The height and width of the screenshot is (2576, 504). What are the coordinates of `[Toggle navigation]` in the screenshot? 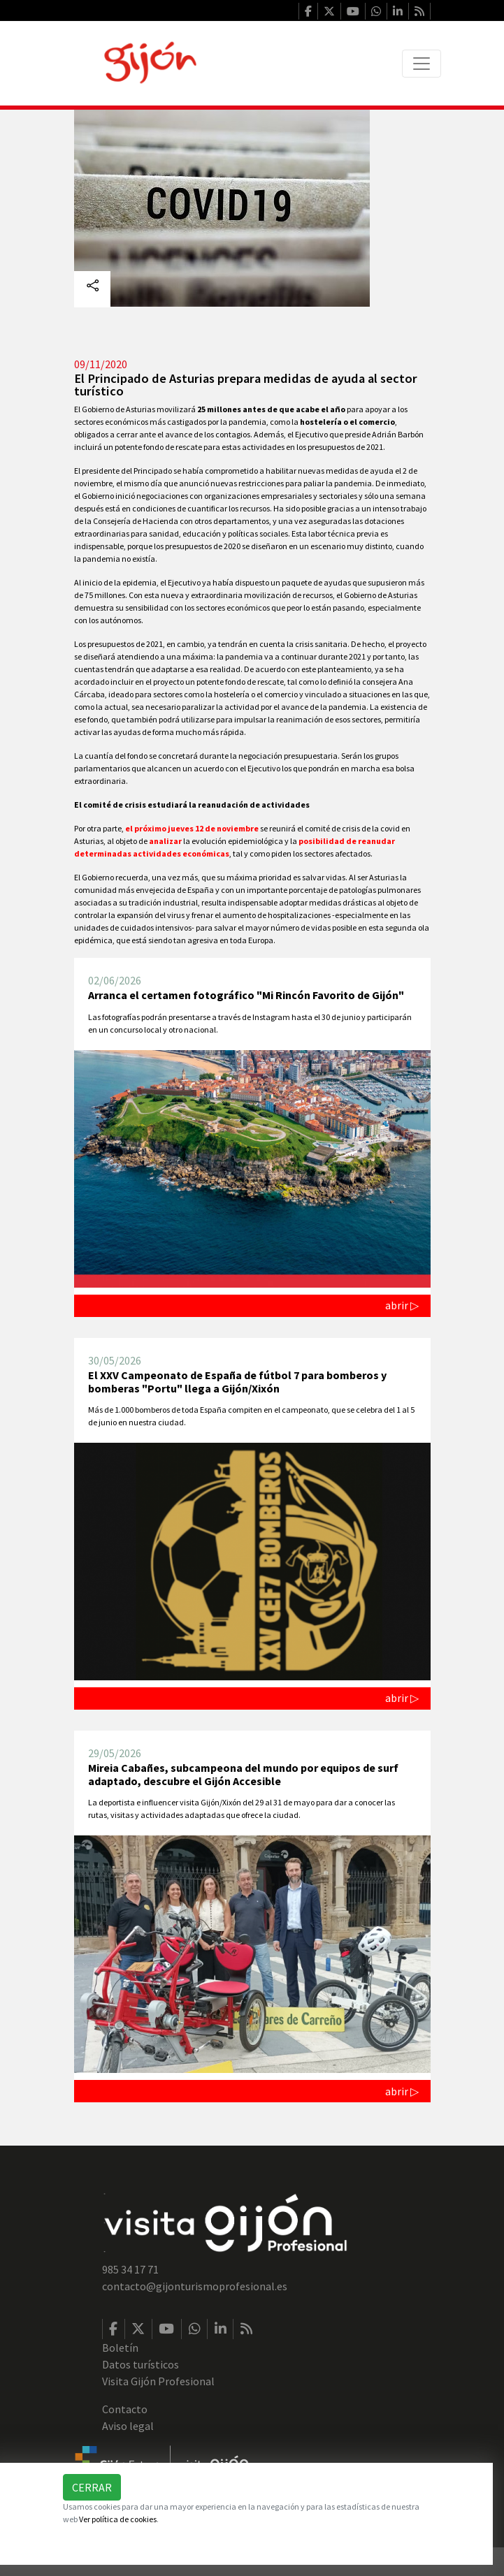 It's located at (421, 64).